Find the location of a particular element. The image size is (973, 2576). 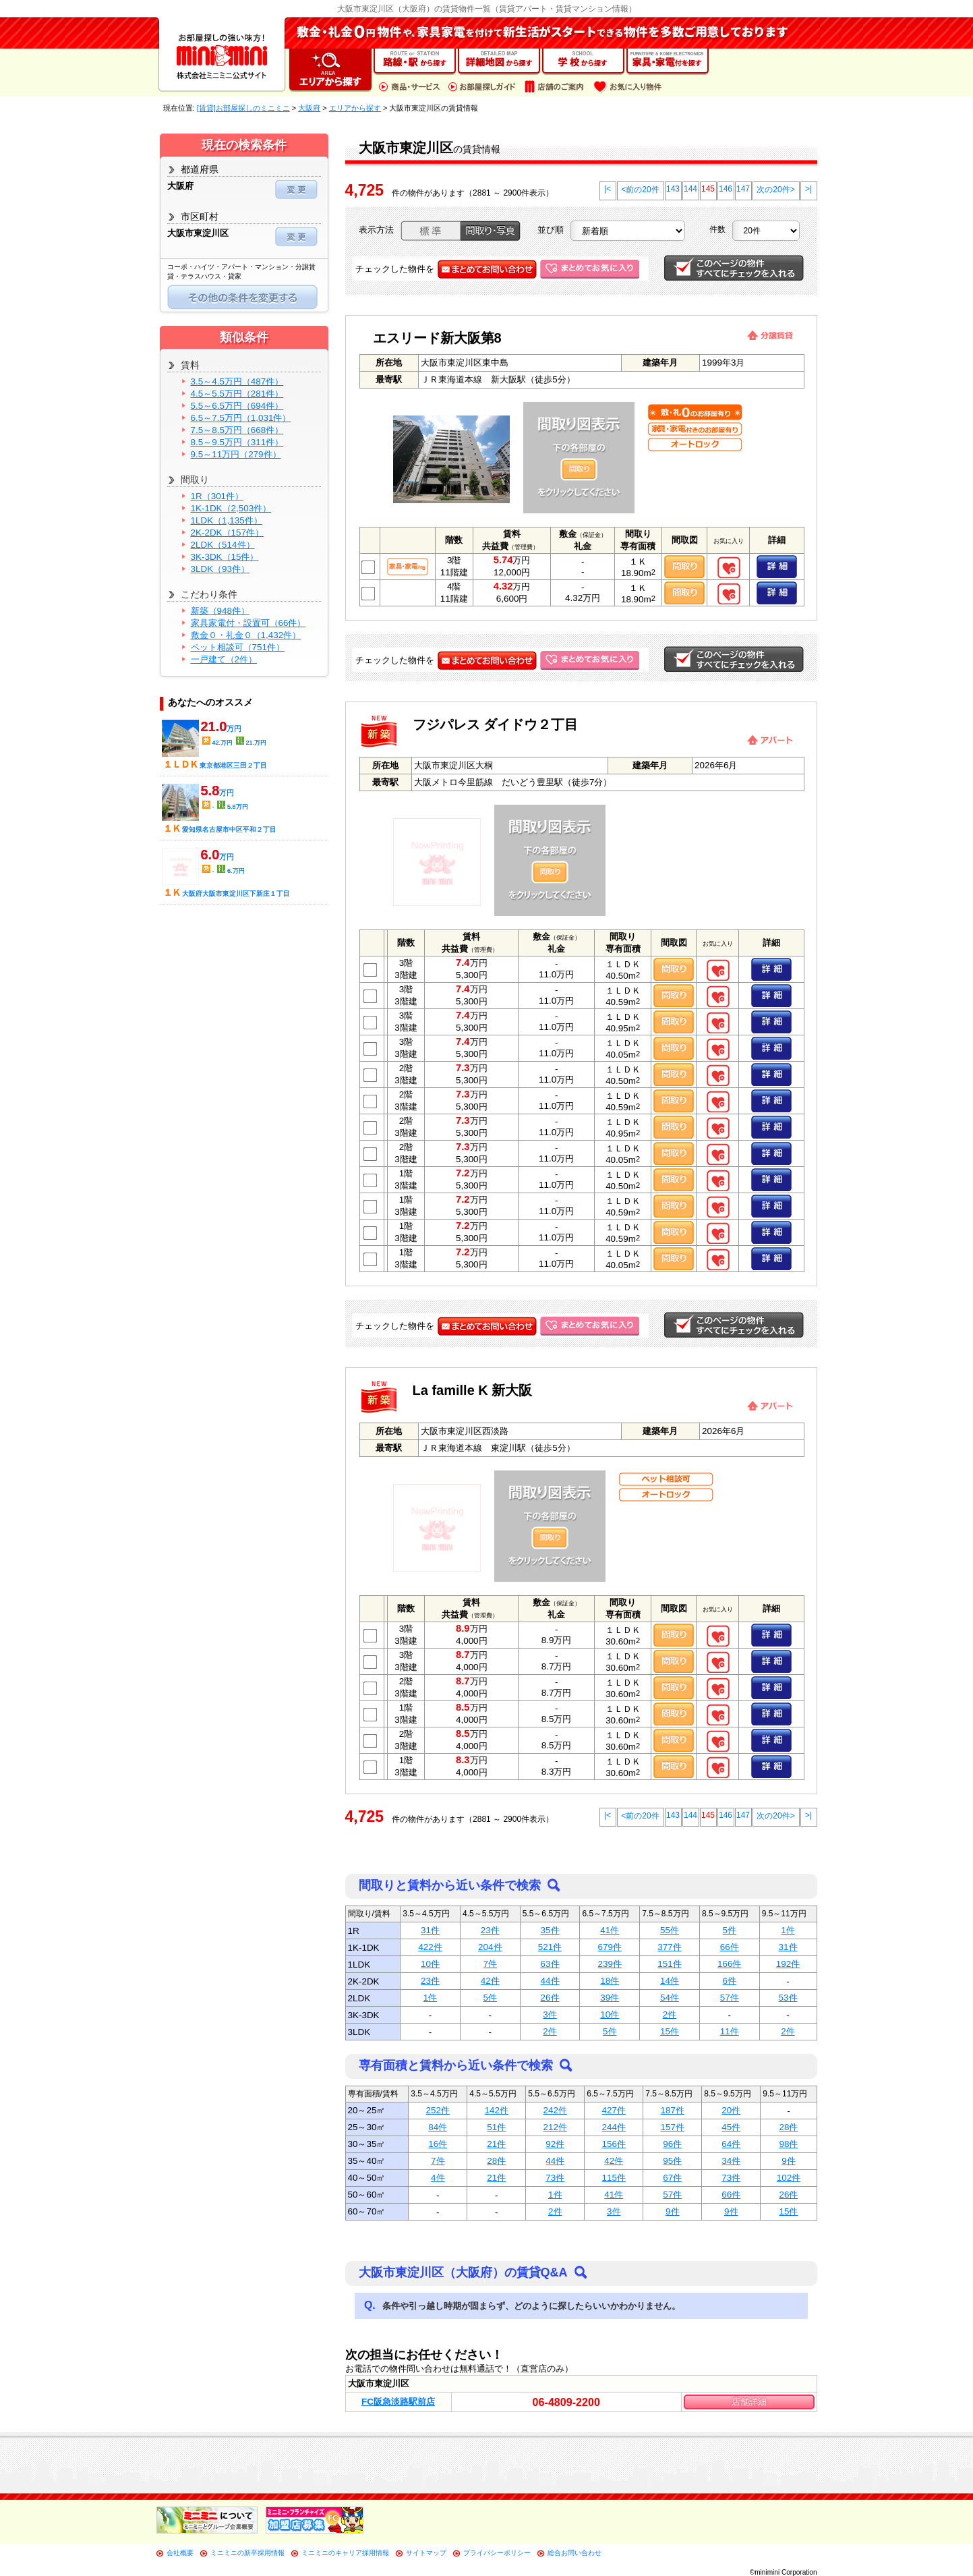

521件 is located at coordinates (550, 1947).